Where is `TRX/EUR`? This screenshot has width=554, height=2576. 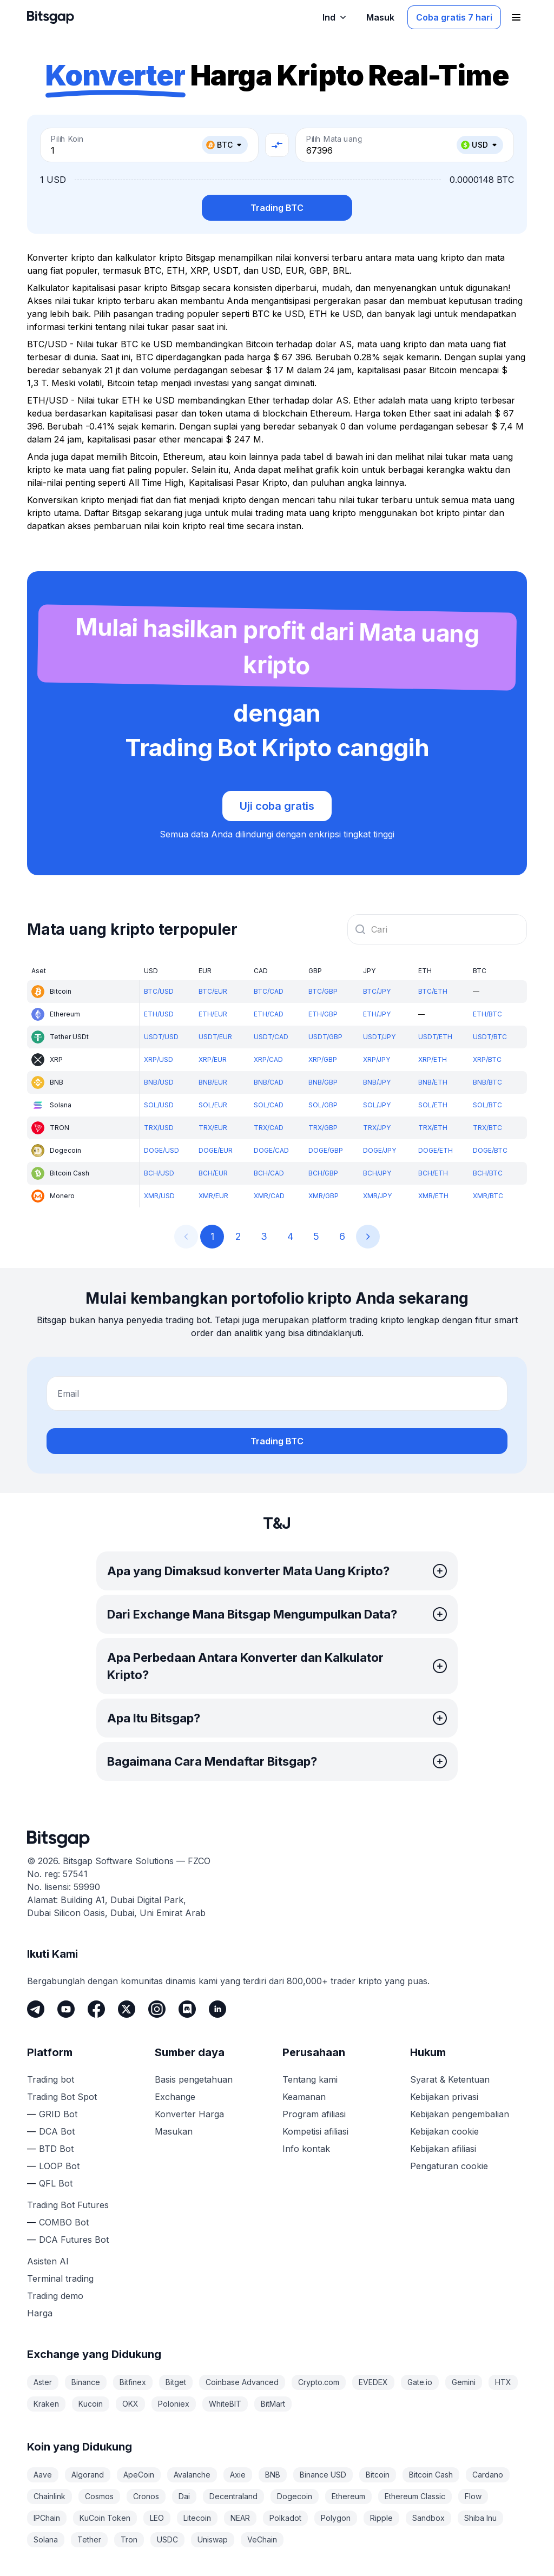
TRX/EUR is located at coordinates (213, 1128).